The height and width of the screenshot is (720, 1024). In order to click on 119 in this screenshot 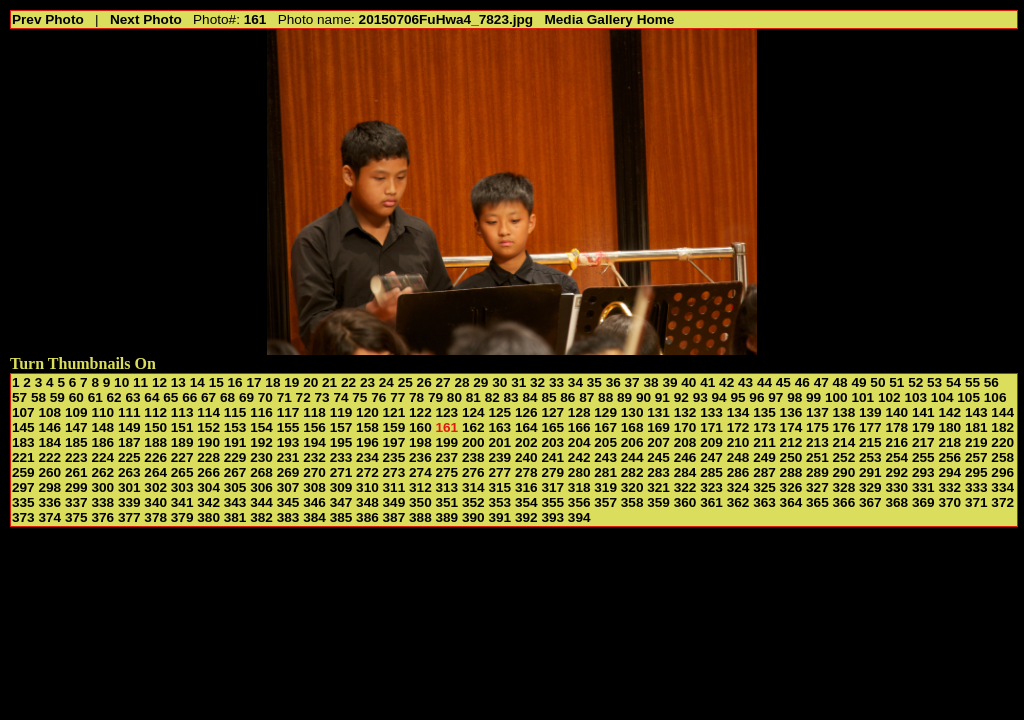, I will do `click(341, 412)`.